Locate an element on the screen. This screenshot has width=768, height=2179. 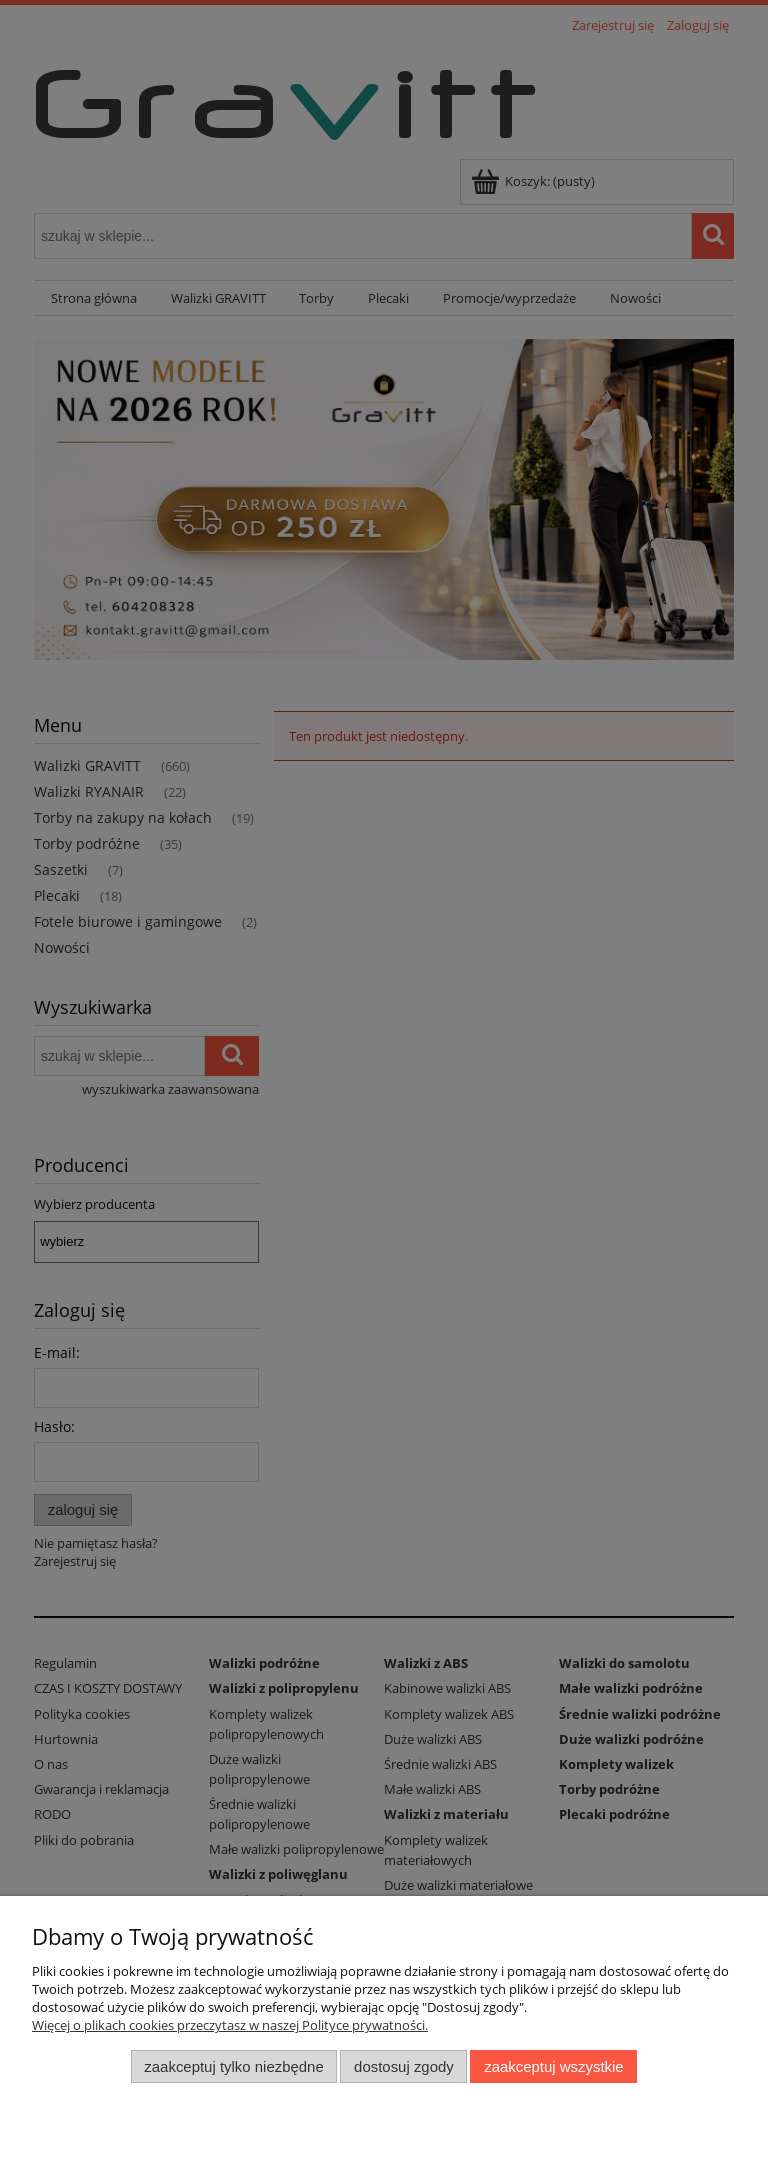
Więcej o plikach cookies przeczytasz w naszej Polityce prywatności. is located at coordinates (230, 2025).